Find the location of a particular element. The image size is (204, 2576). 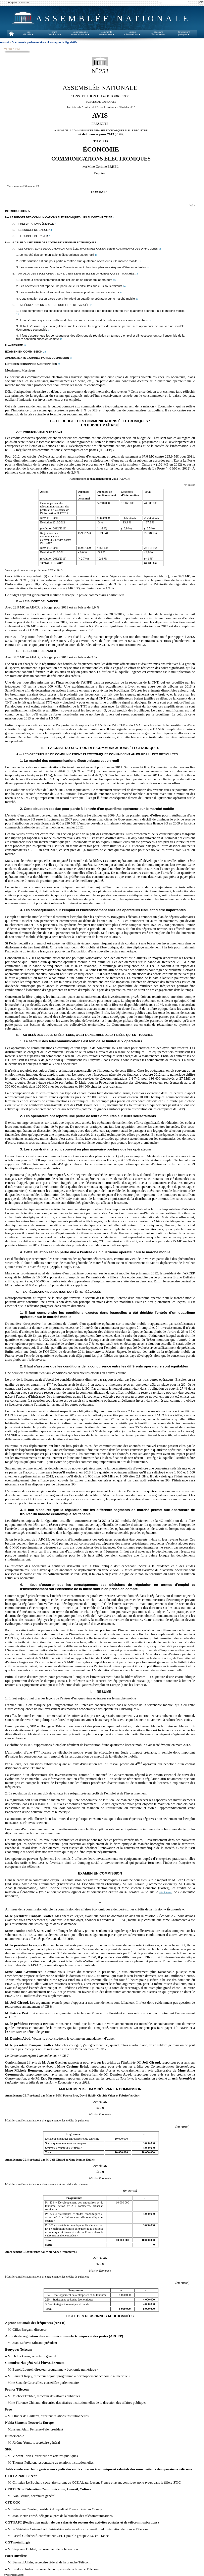

Informationspratiques is located at coordinates (184, 33).